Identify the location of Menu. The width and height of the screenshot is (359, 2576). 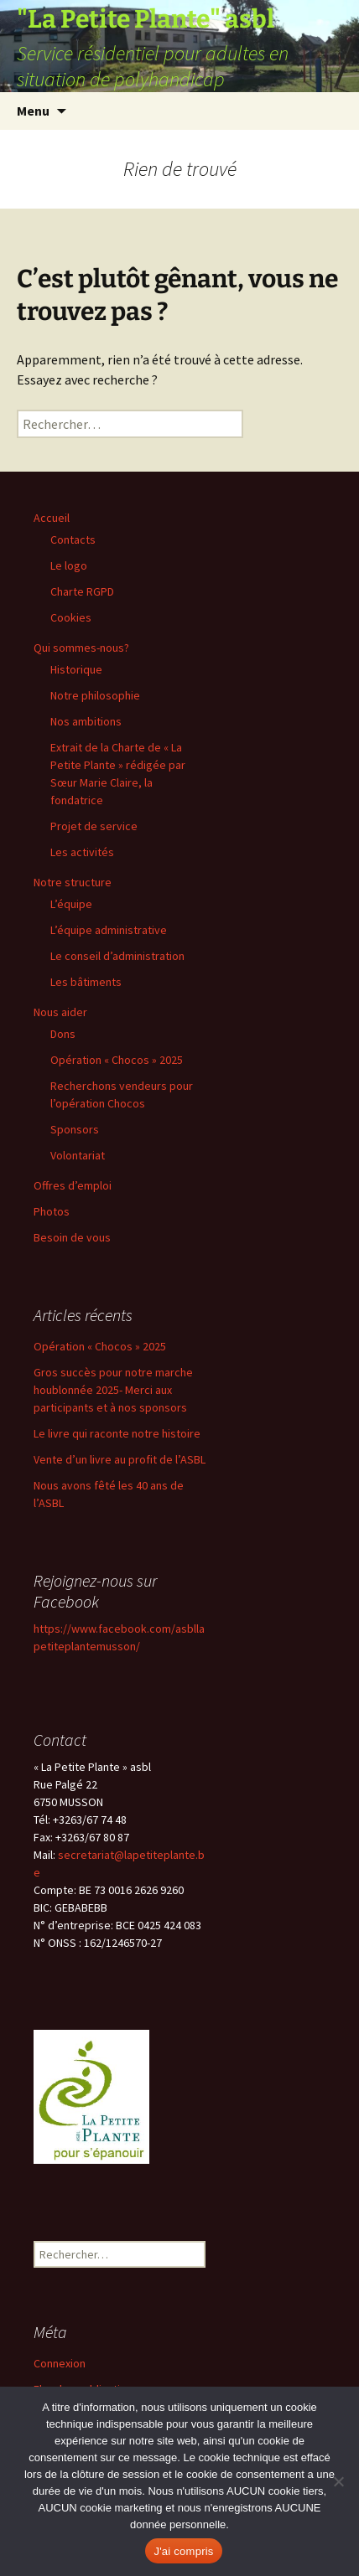
(33, 110).